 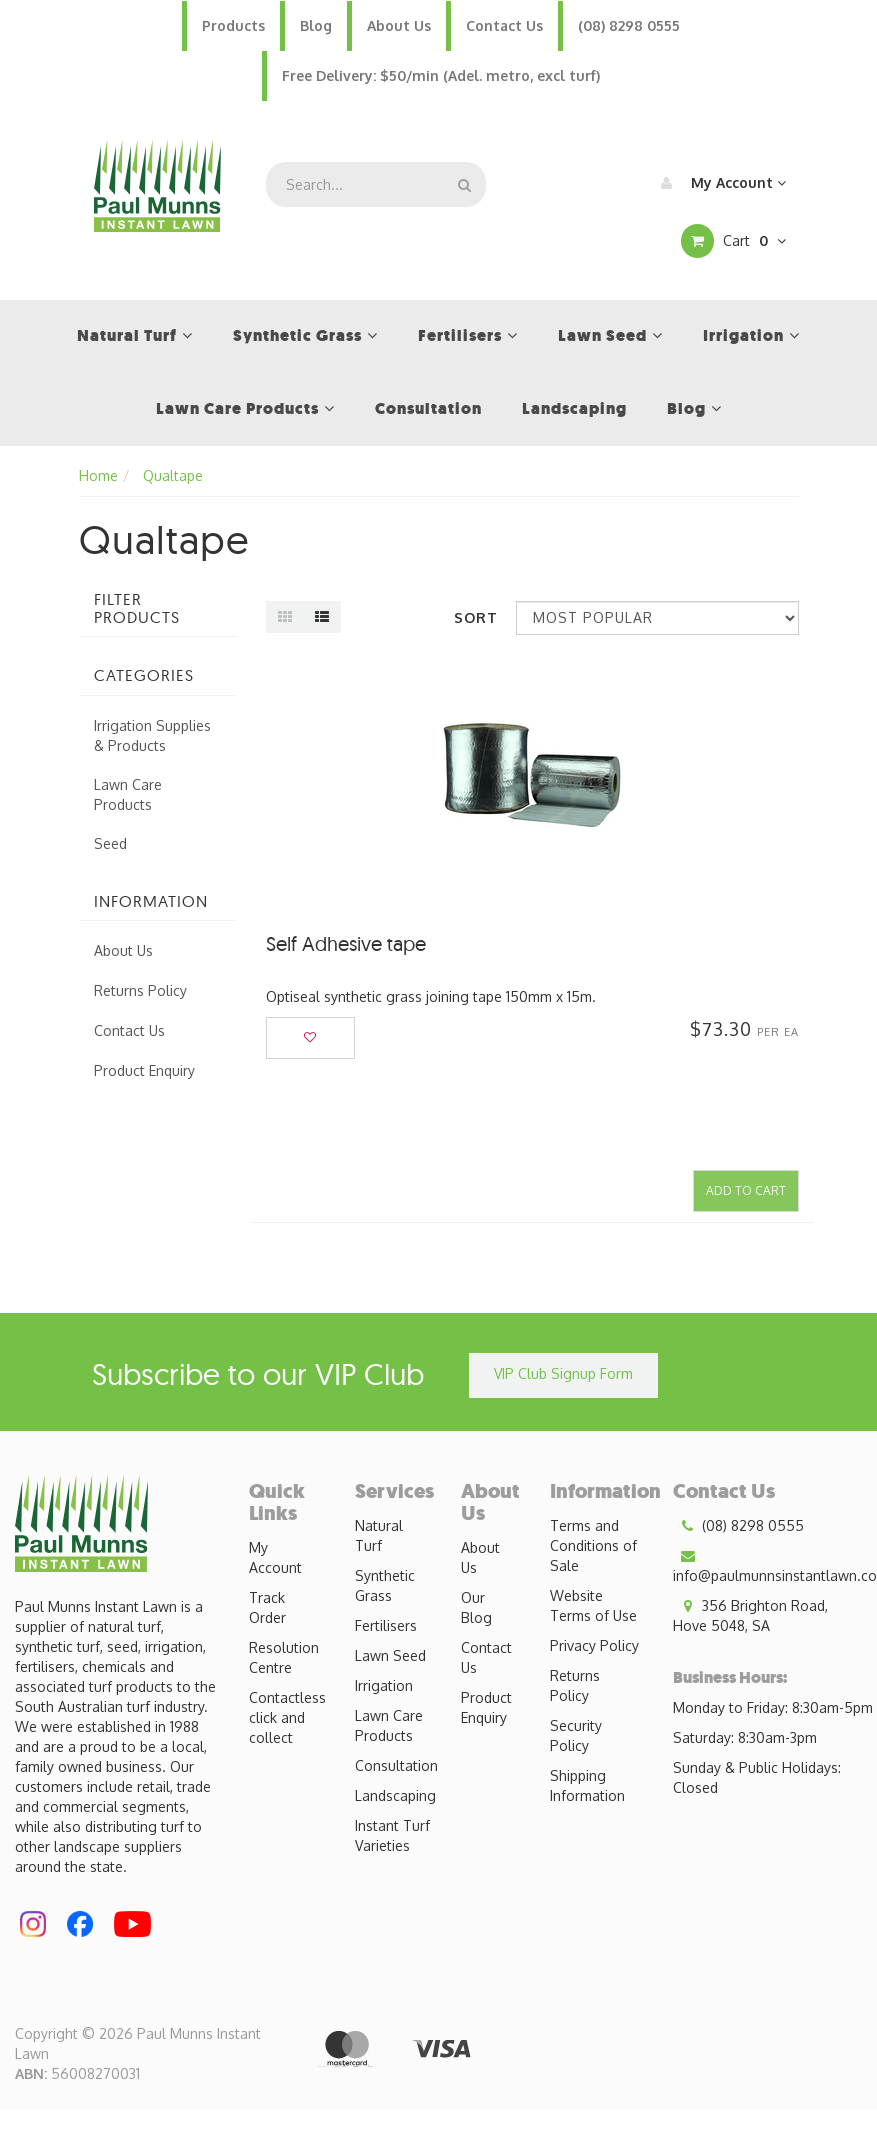 What do you see at coordinates (750, 1615) in the screenshot?
I see `356 Brighton Road, Hove 5048, SA` at bounding box center [750, 1615].